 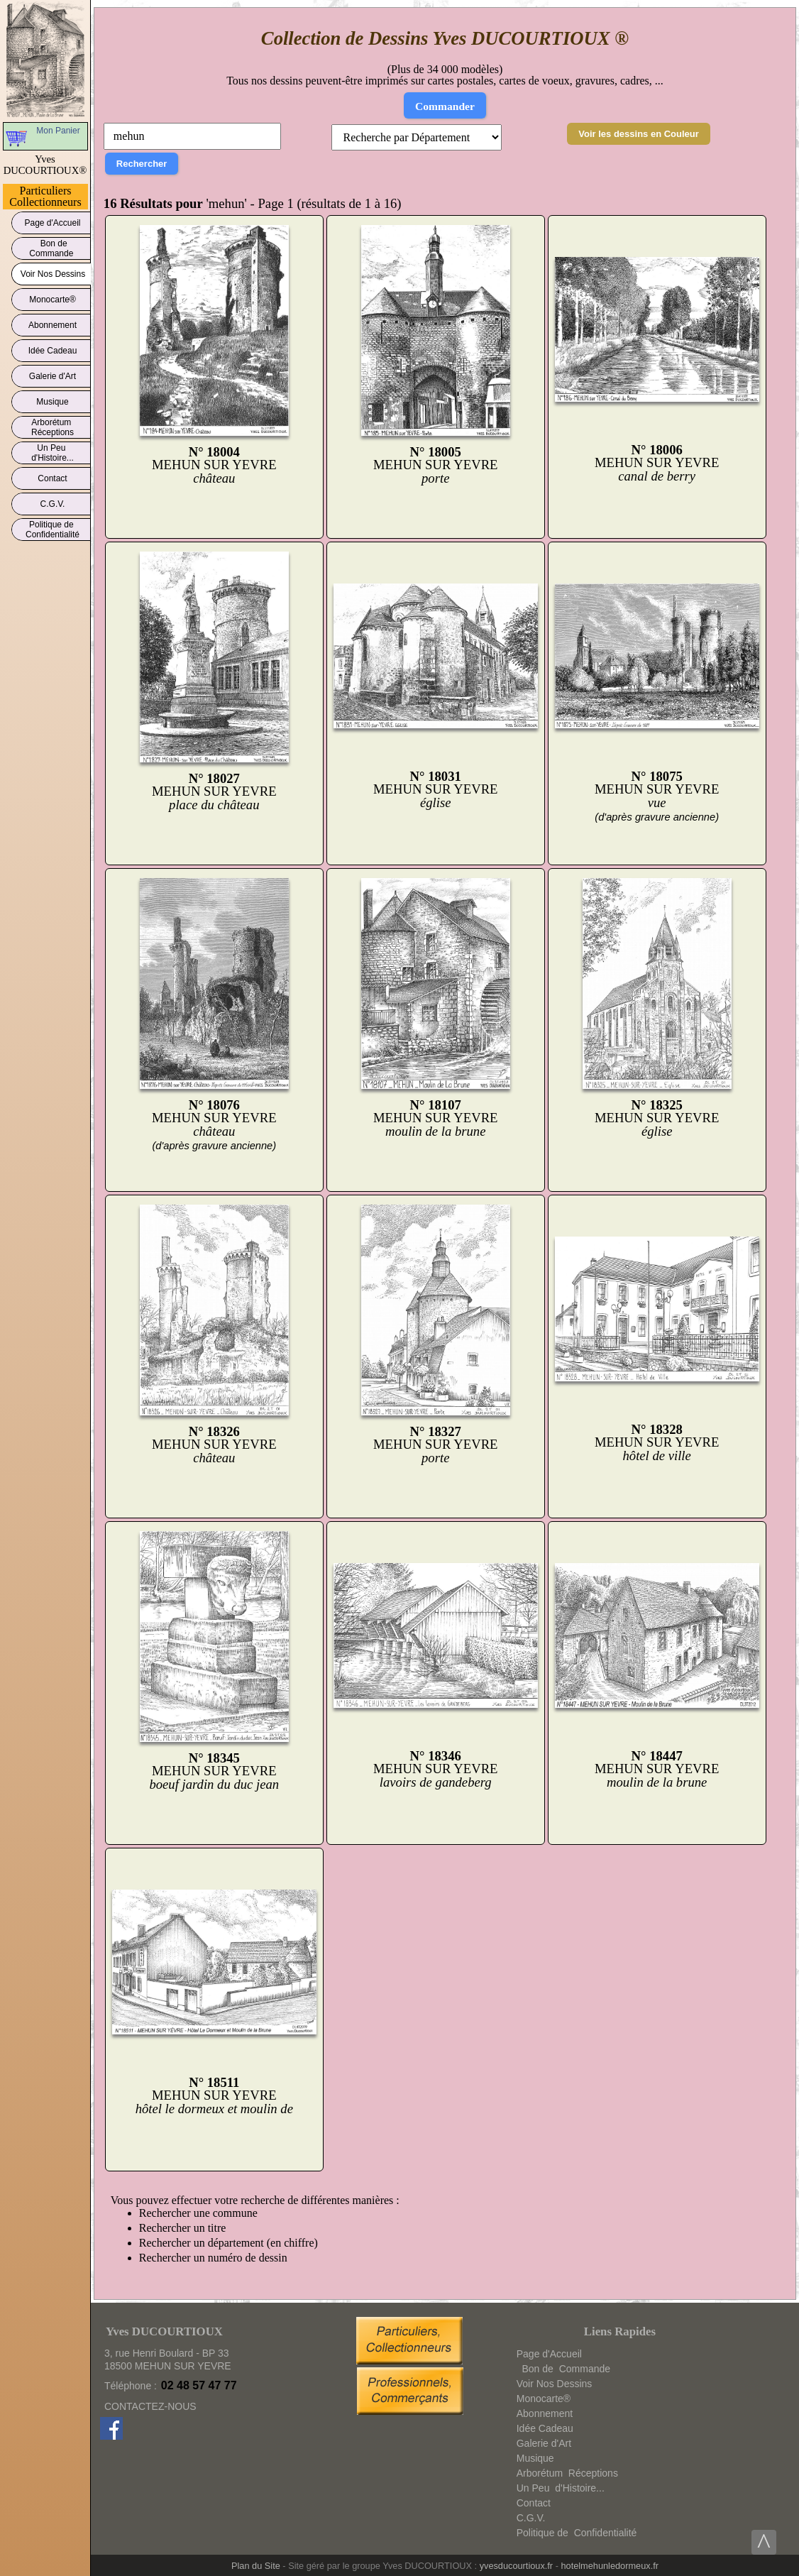 I want to click on CONTACTEZ-NOUS, so click(x=150, y=2406).